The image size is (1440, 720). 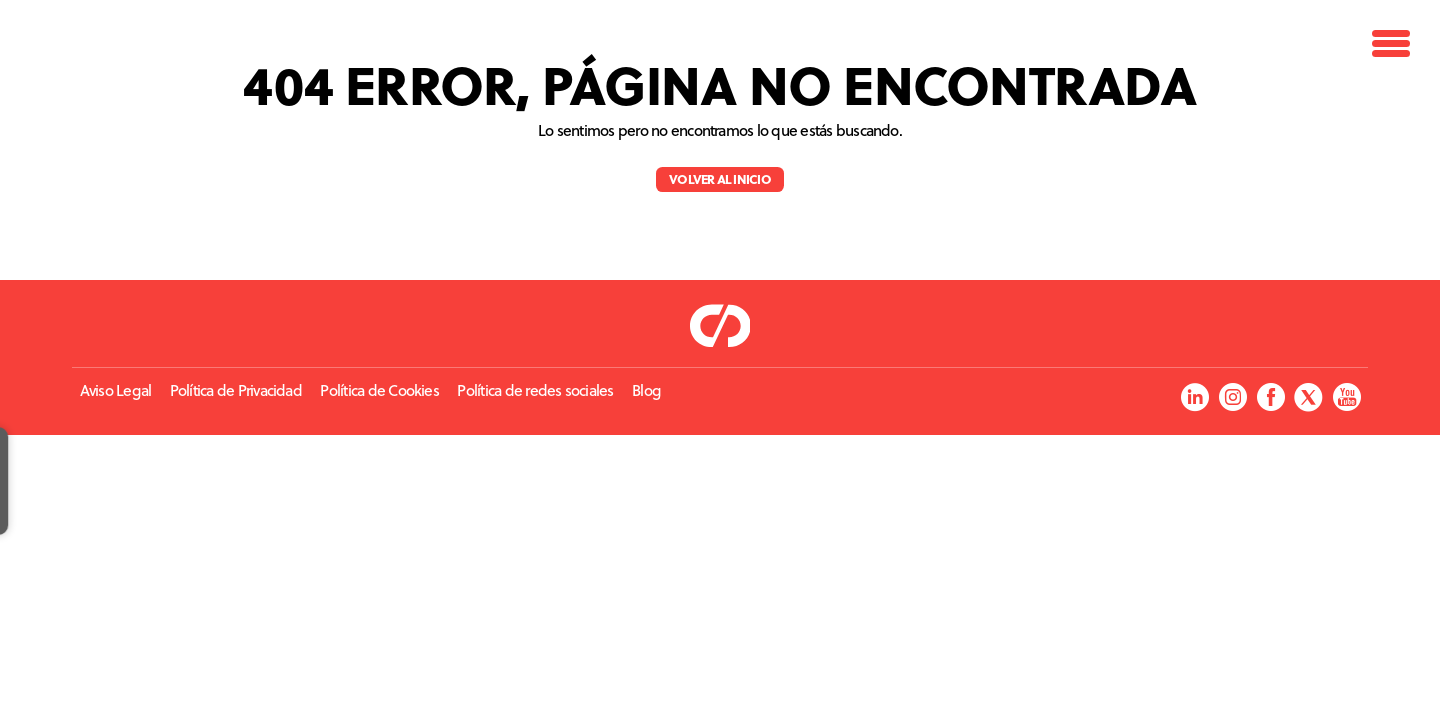 I want to click on Blog, so click(x=646, y=390).